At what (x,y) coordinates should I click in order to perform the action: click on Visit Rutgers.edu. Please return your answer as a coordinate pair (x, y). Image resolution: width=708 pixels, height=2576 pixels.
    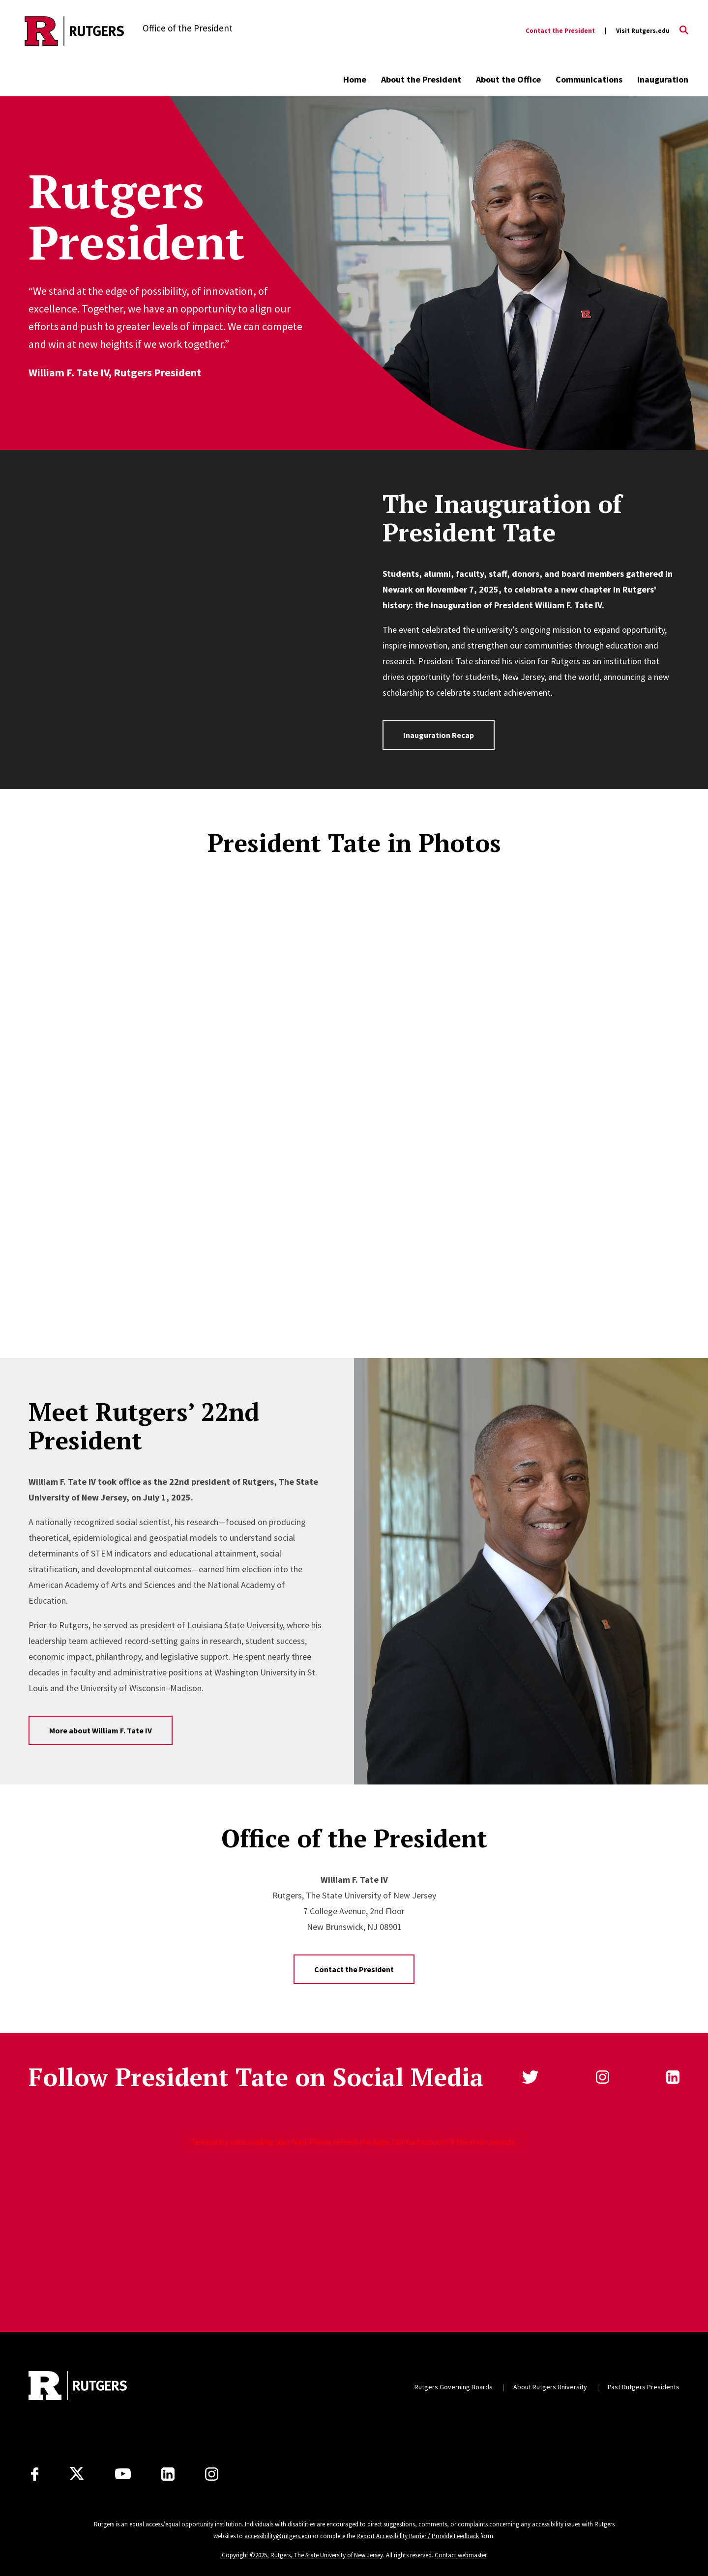
    Looking at the image, I should click on (643, 31).